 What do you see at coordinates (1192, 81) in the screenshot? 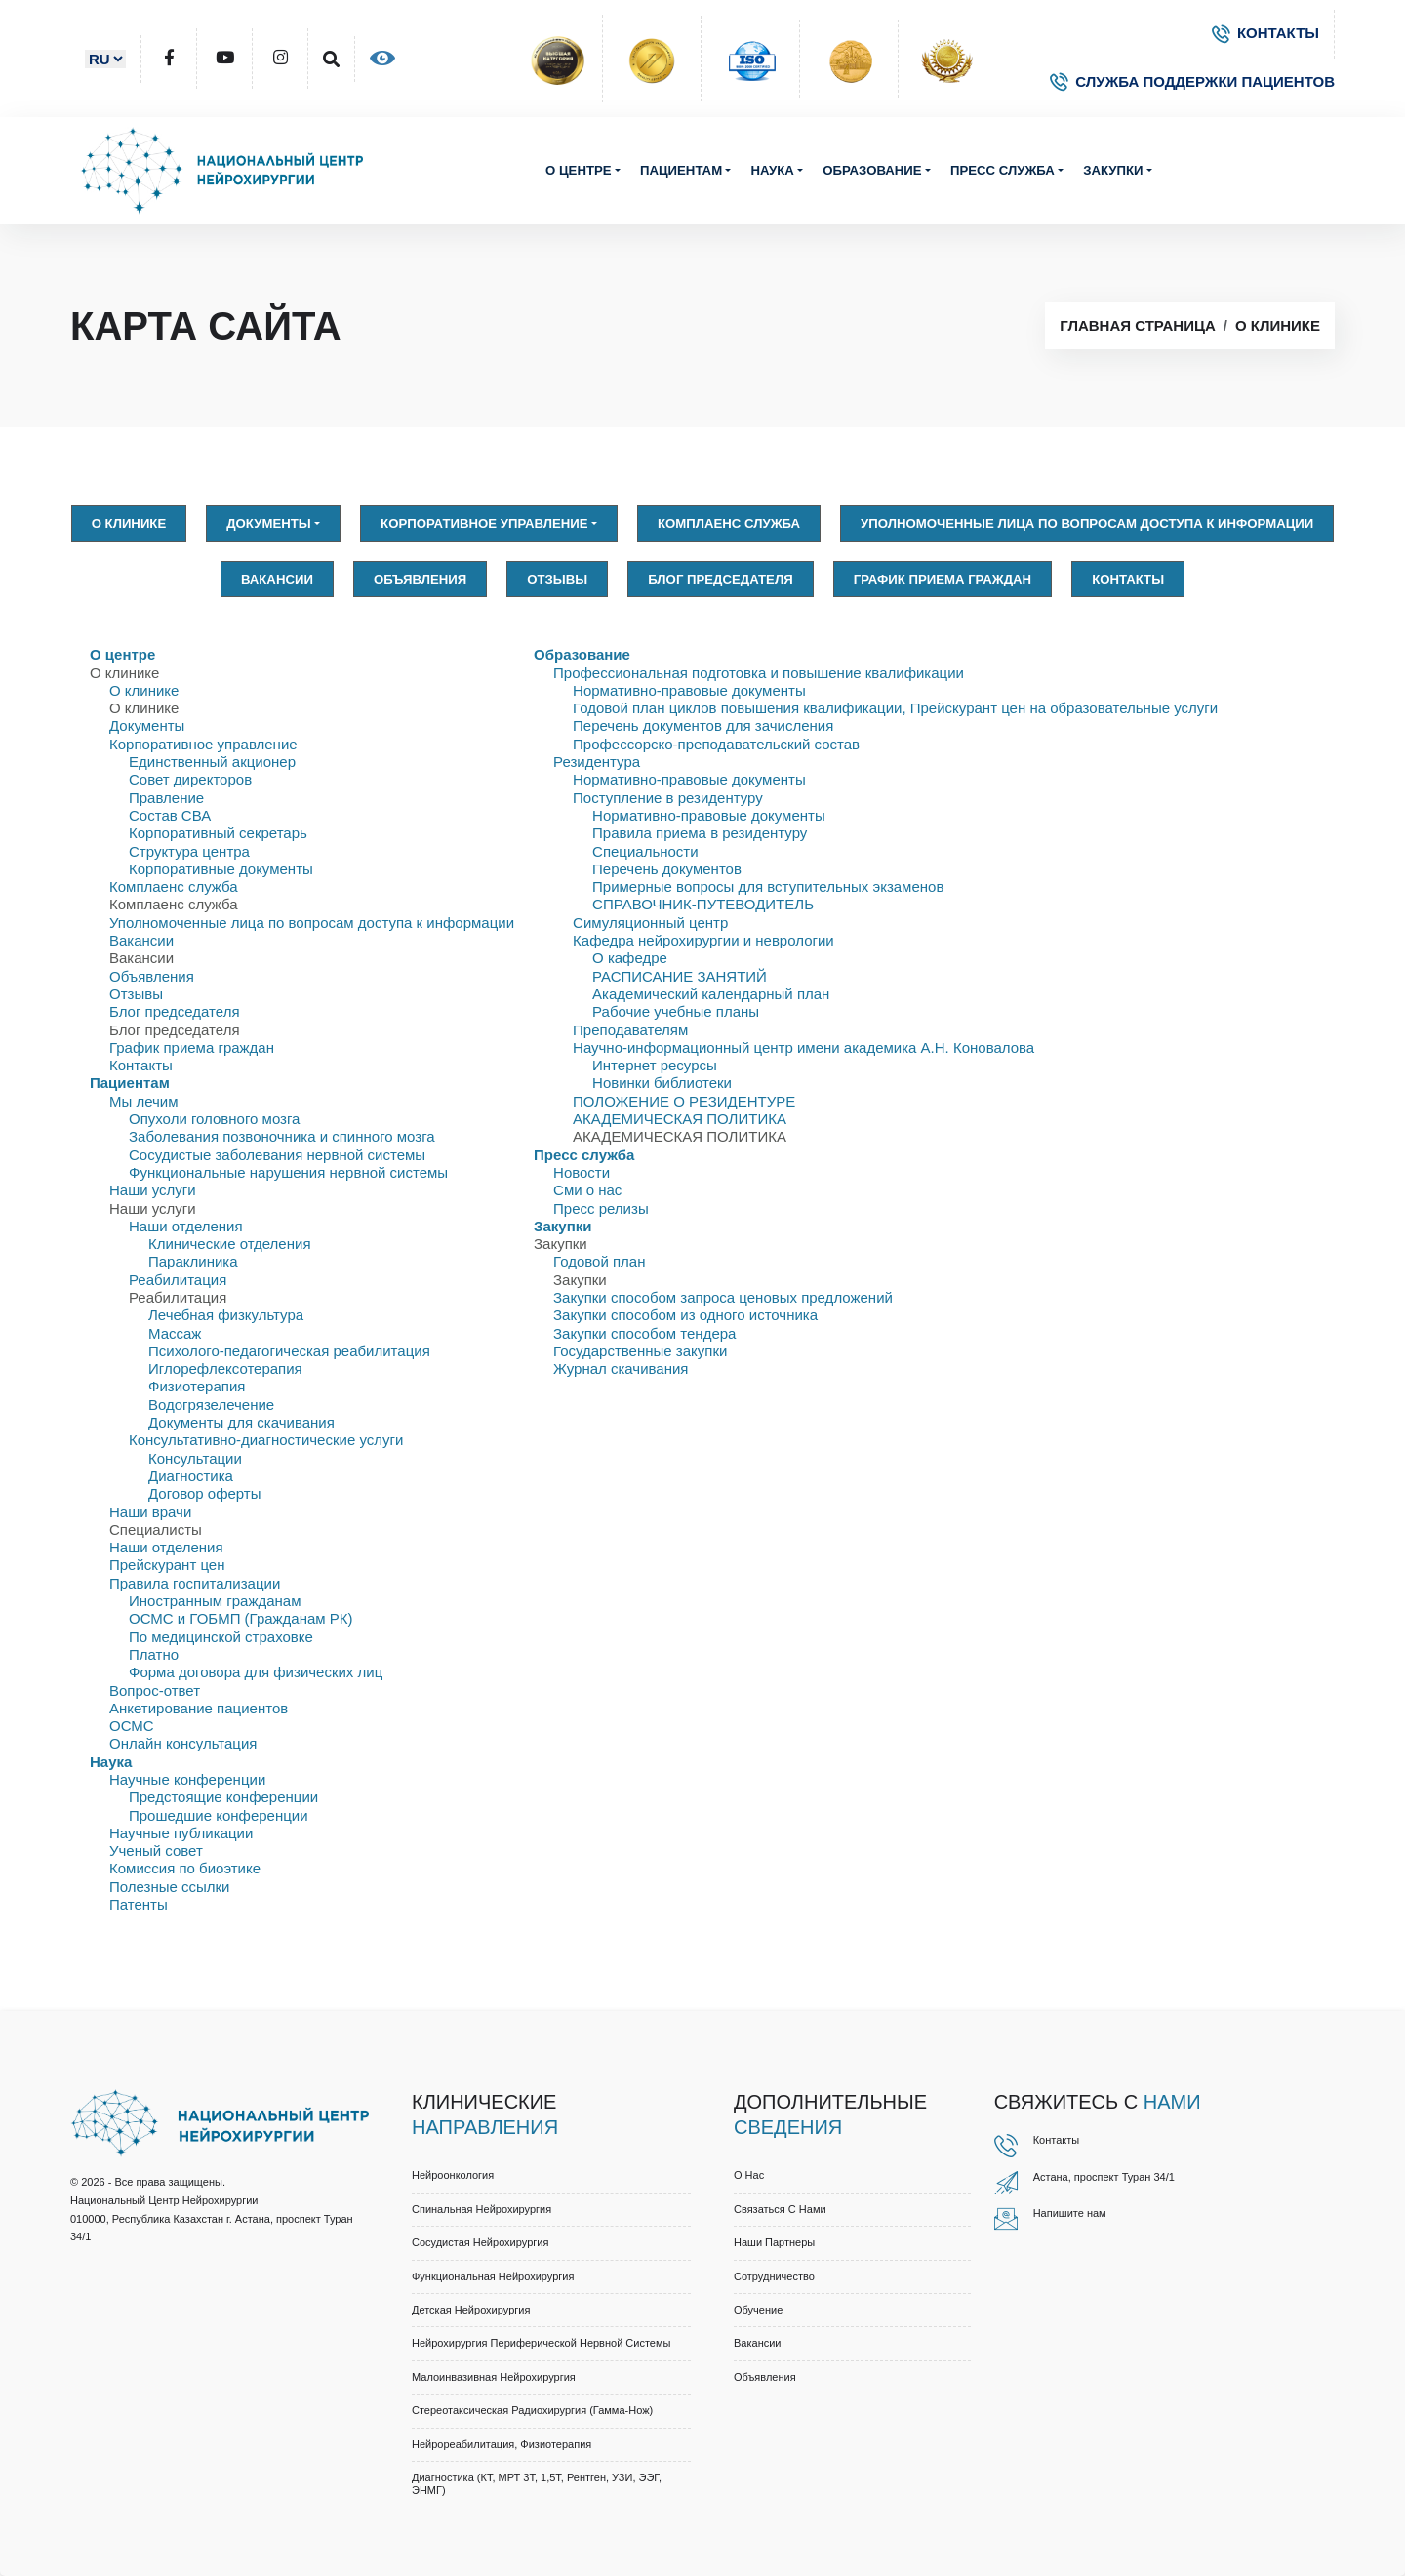
I see `СЛУЖБА ПОДДЕРЖКИ ПАЦИЕНТОВ` at bounding box center [1192, 81].